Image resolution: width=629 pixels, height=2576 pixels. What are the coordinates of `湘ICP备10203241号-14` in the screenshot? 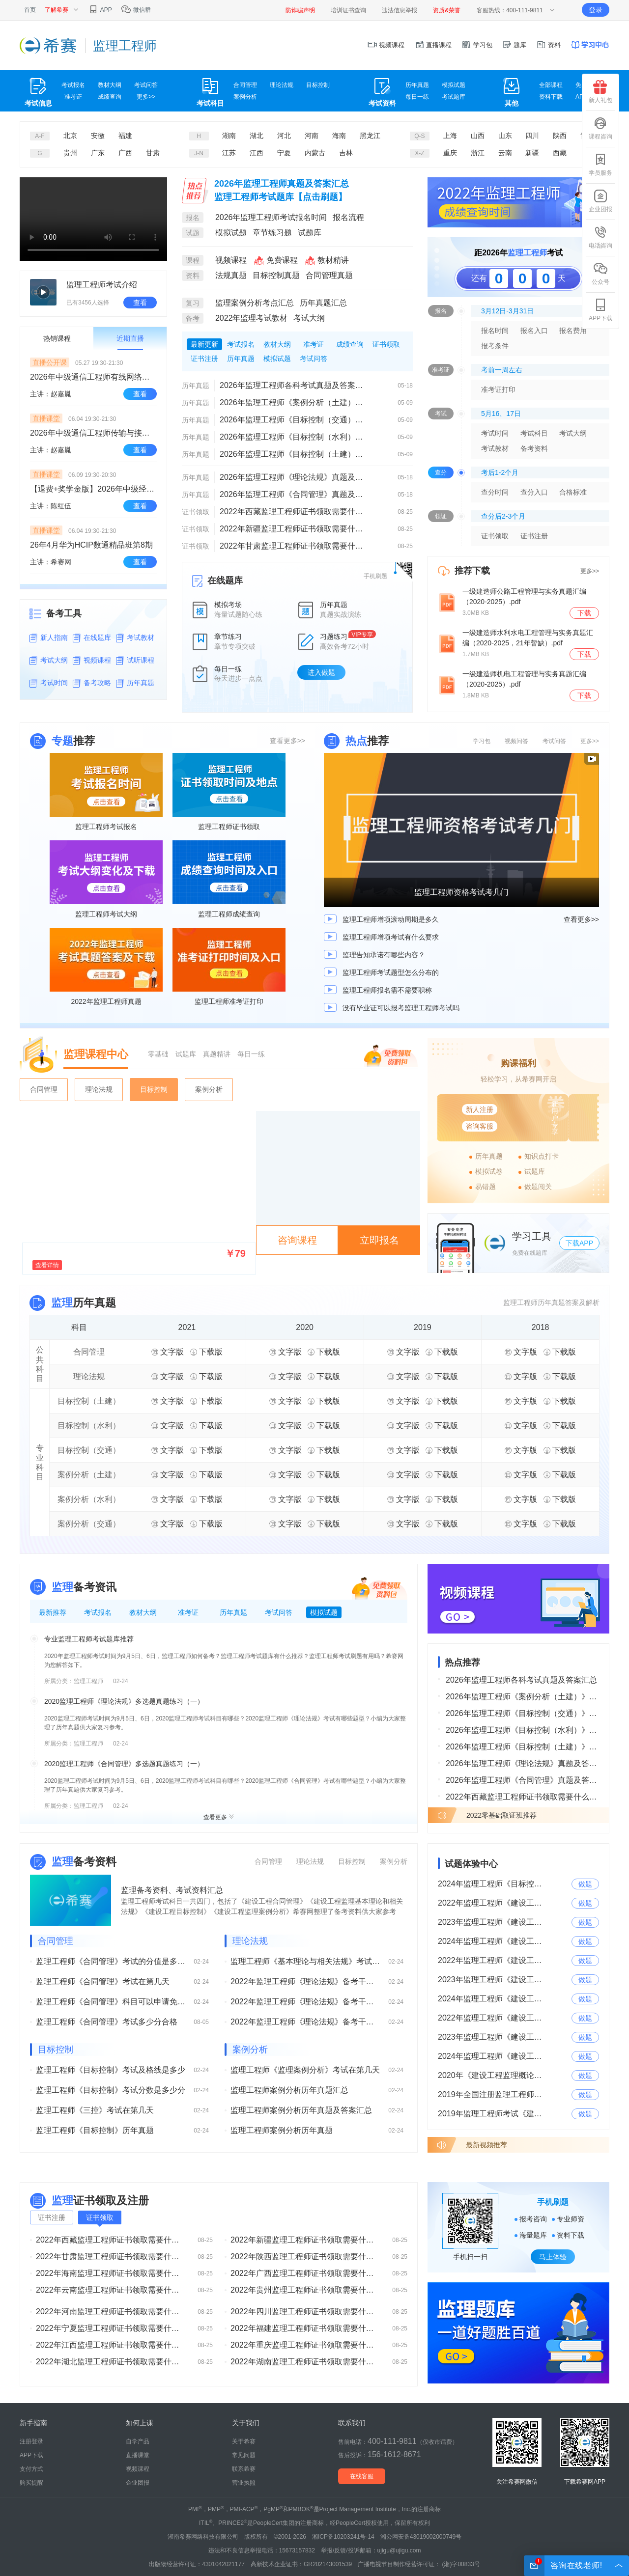 It's located at (343, 2536).